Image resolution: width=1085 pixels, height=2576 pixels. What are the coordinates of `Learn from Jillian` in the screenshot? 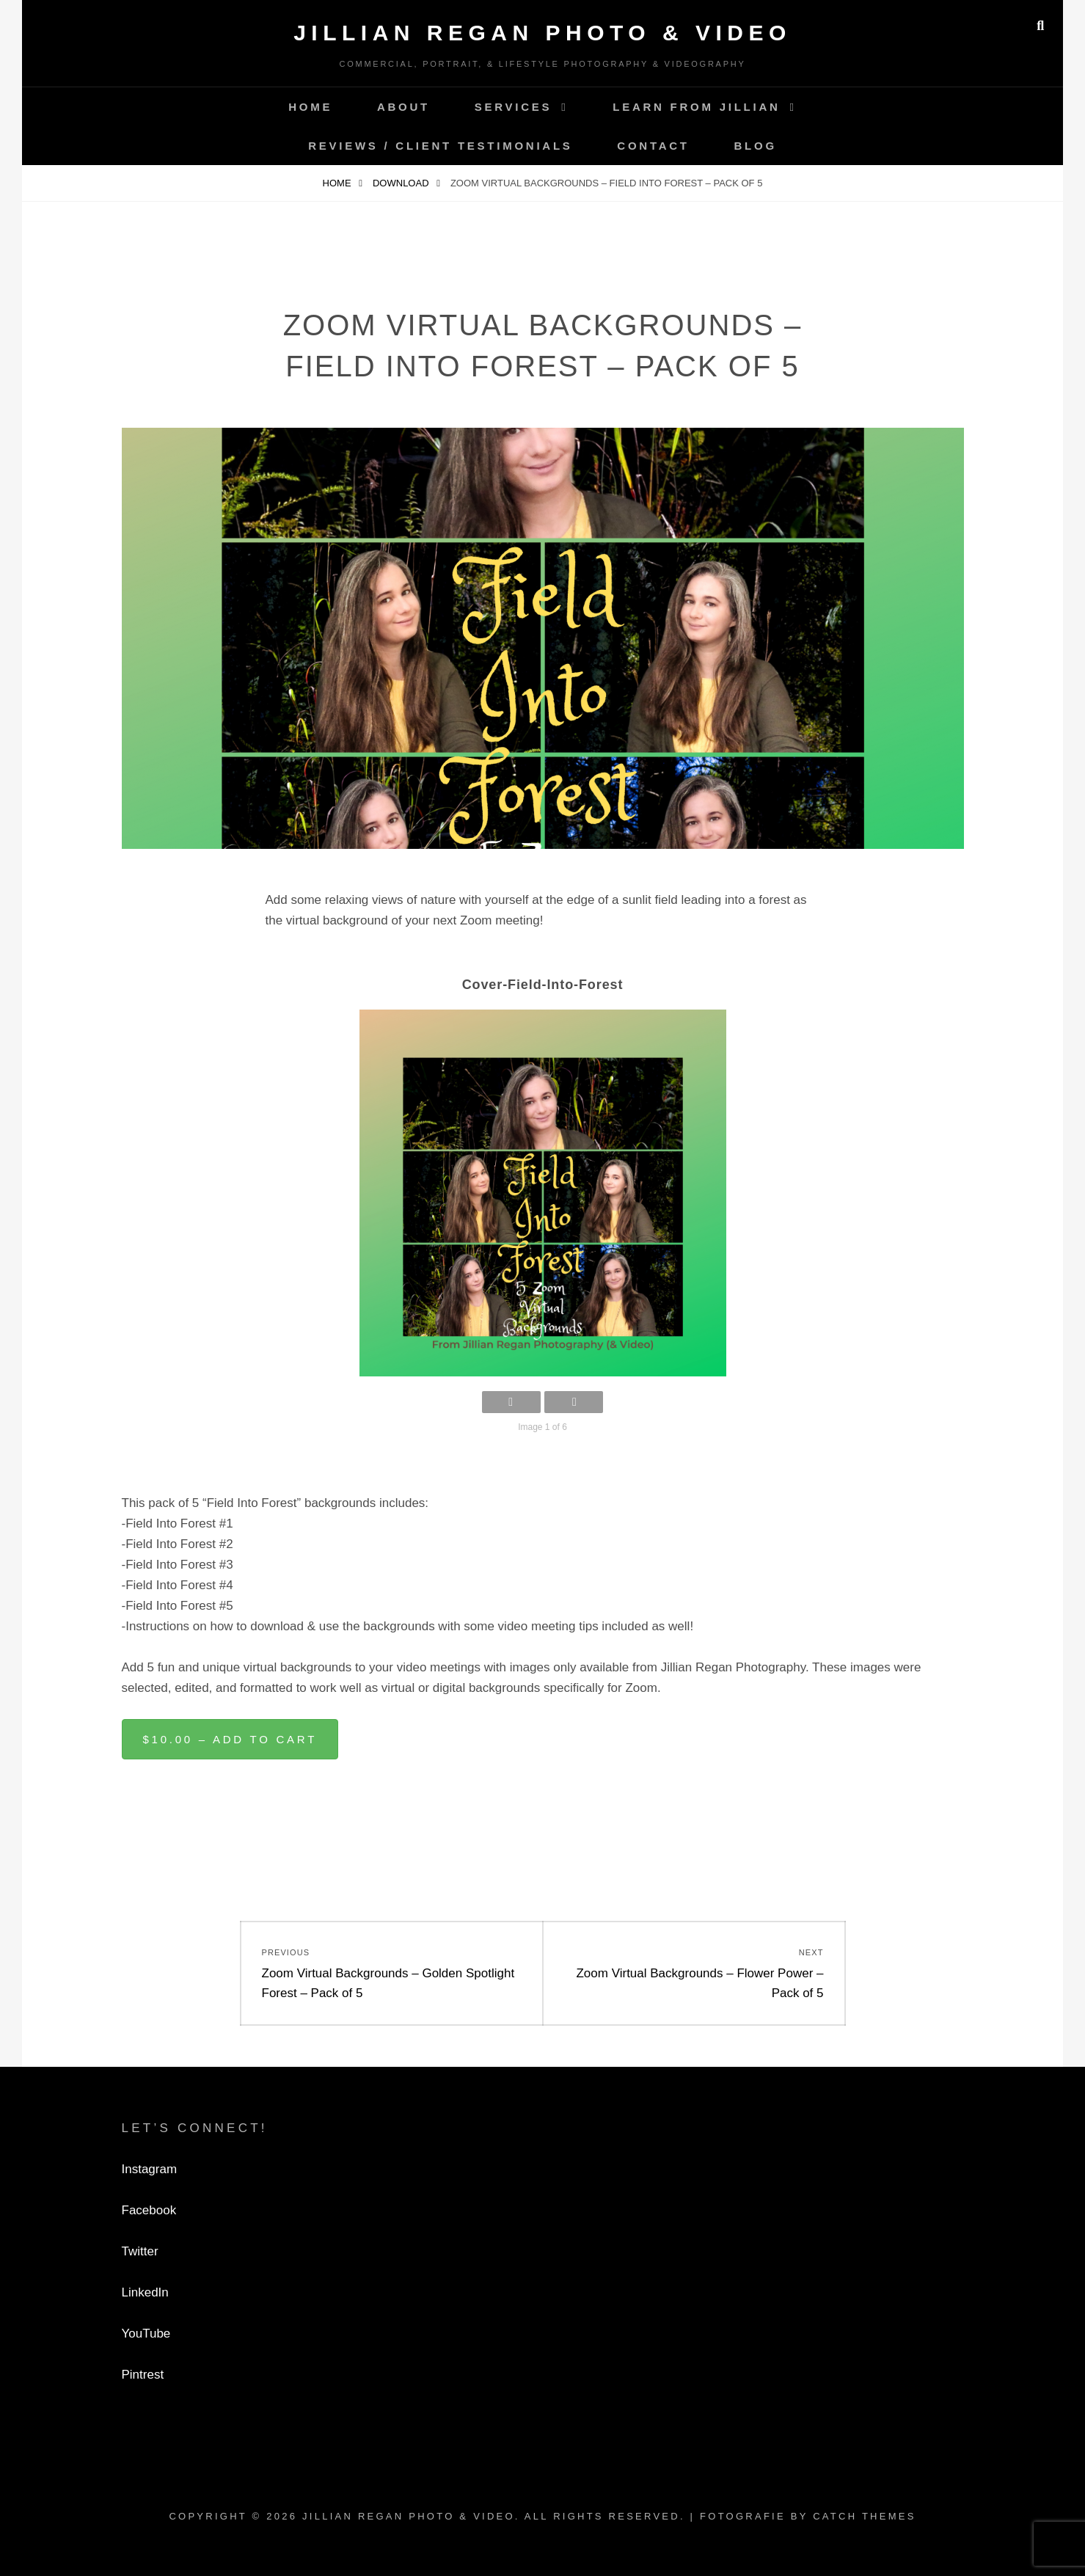 It's located at (696, 107).